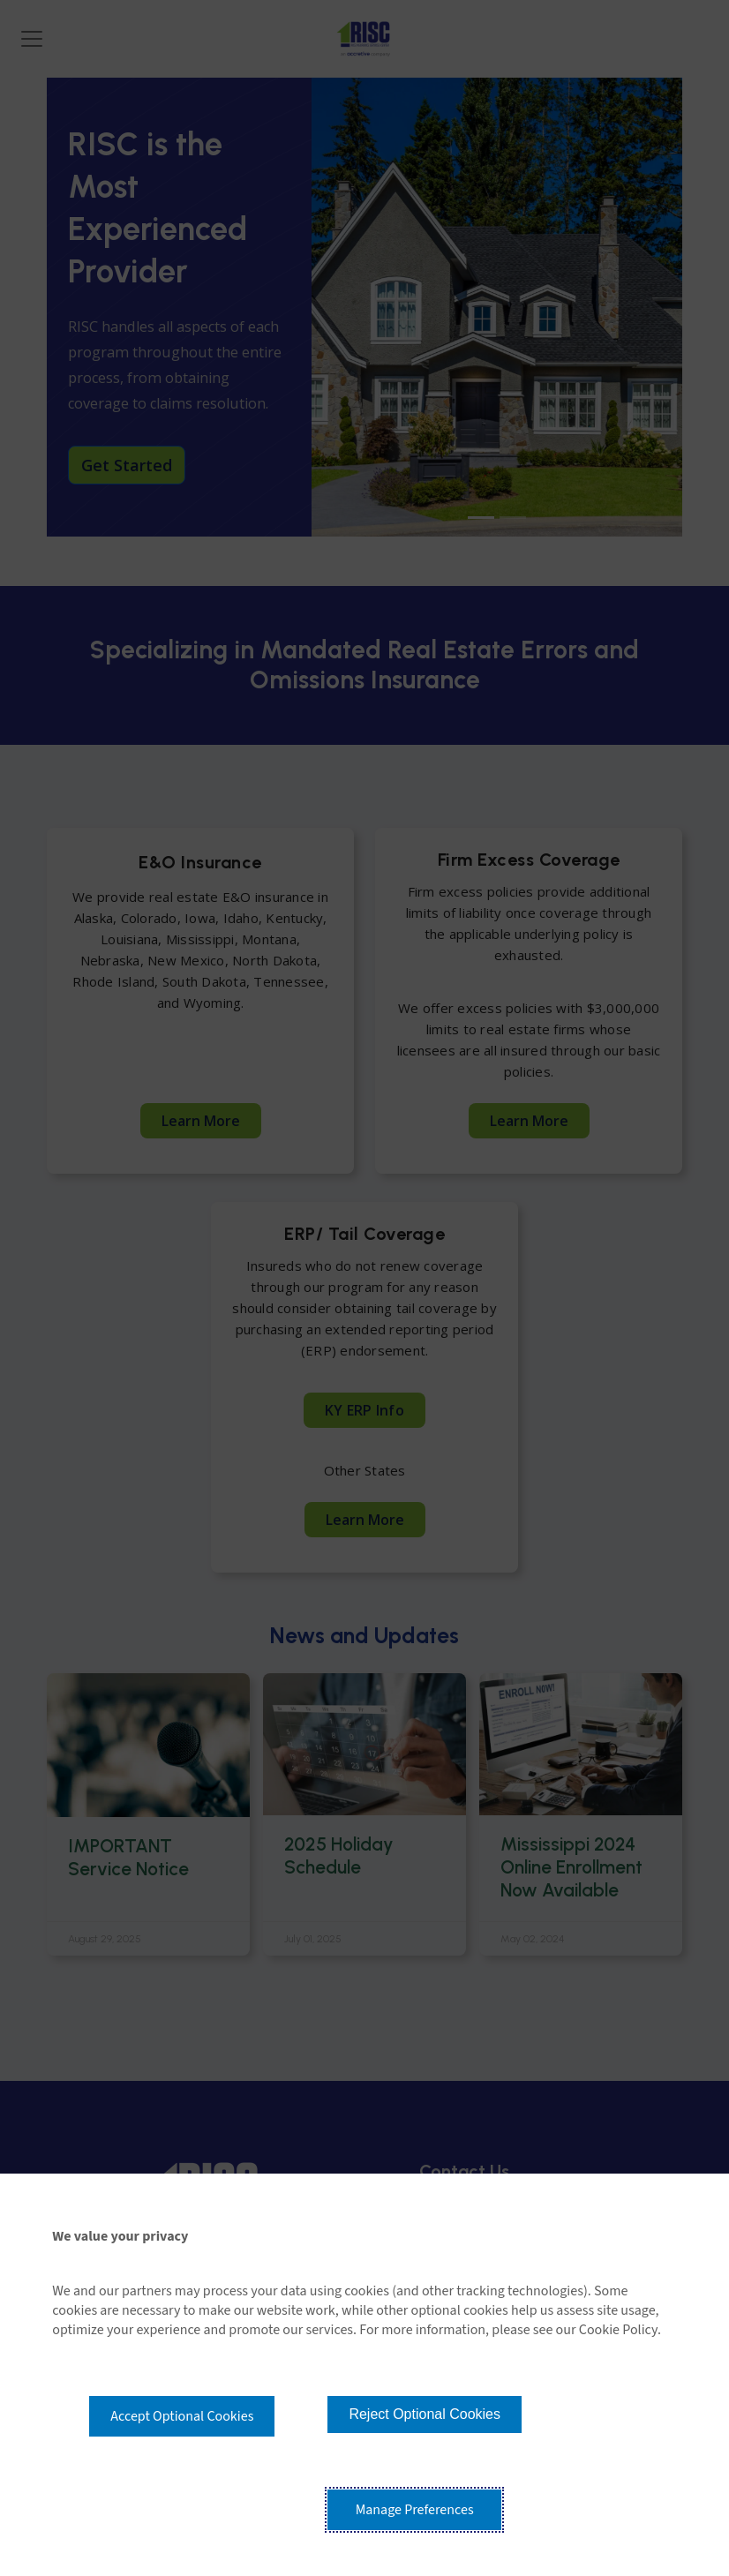 The image size is (729, 2576). I want to click on Manage Preferences [button], so click(415, 2510).